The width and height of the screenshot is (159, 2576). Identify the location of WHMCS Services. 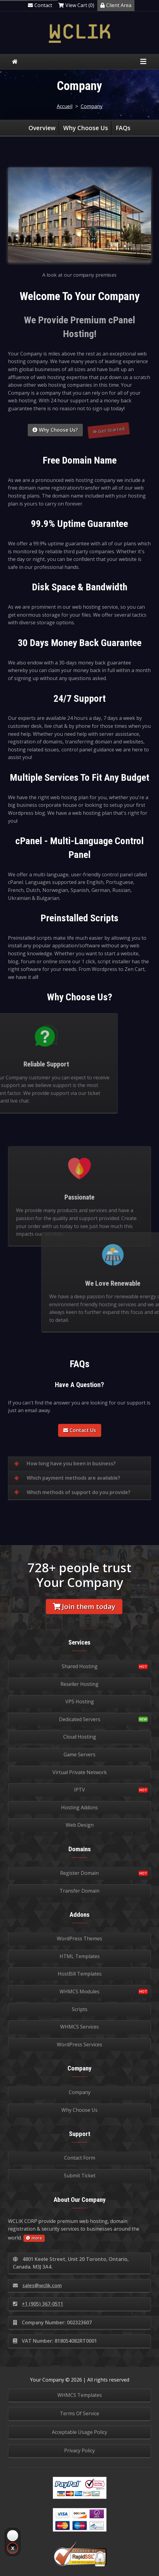
(79, 2026).